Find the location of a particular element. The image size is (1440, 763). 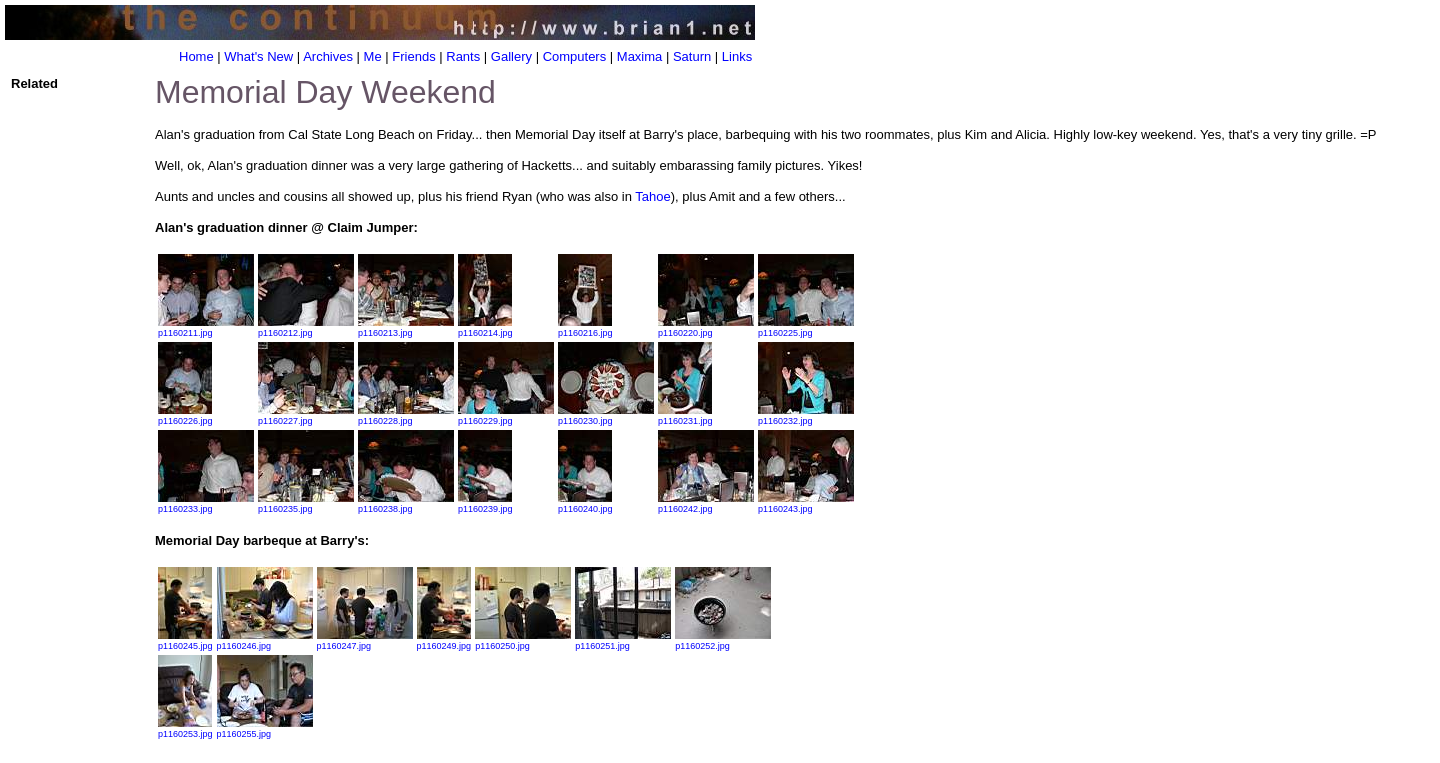

Gallery is located at coordinates (511, 56).